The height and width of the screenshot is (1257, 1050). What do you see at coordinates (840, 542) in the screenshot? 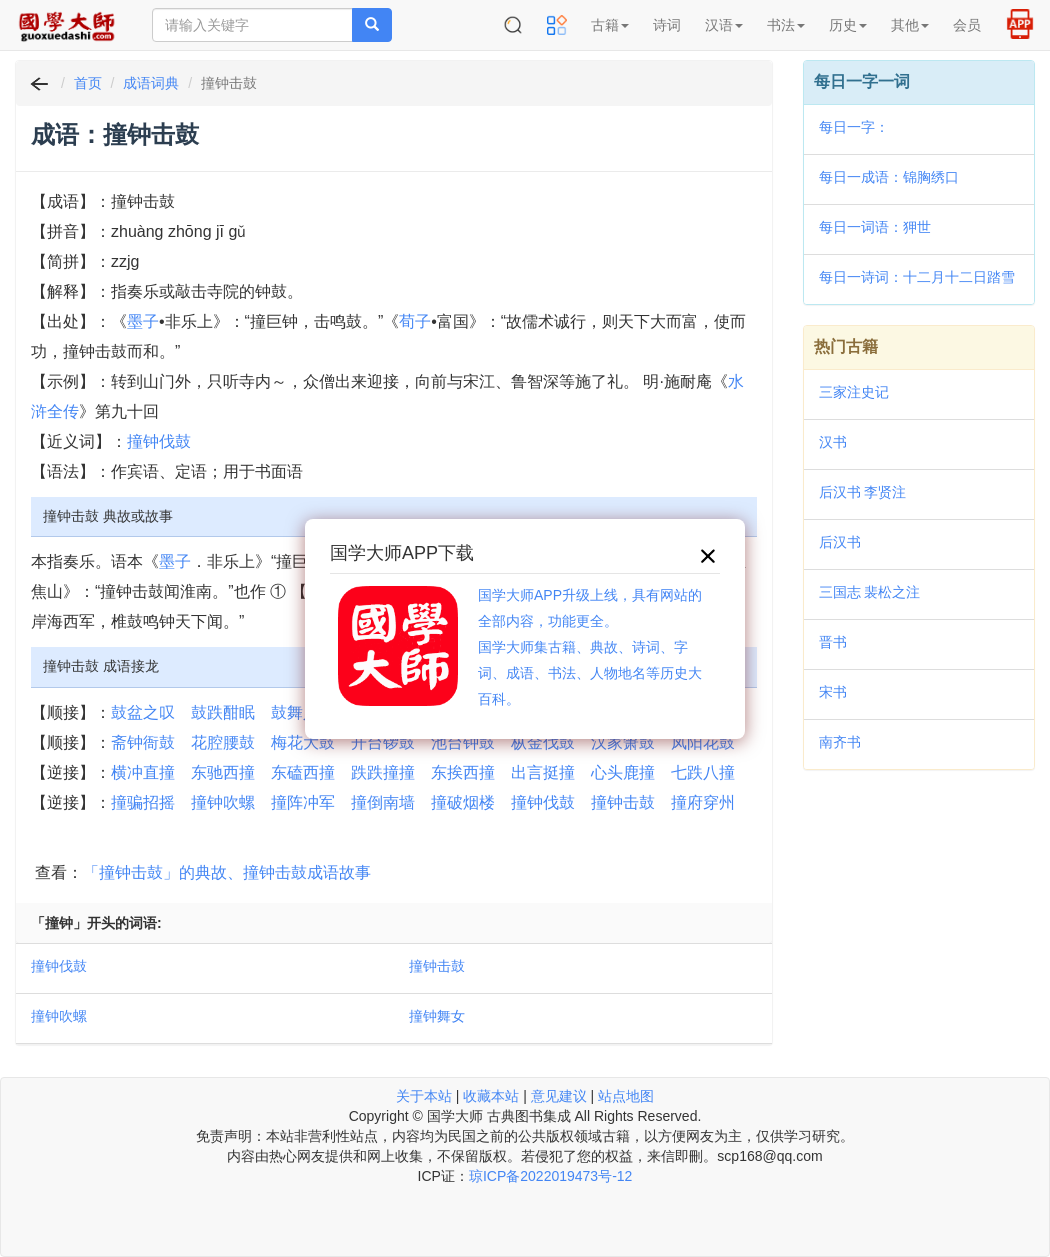
I see `后汉书` at bounding box center [840, 542].